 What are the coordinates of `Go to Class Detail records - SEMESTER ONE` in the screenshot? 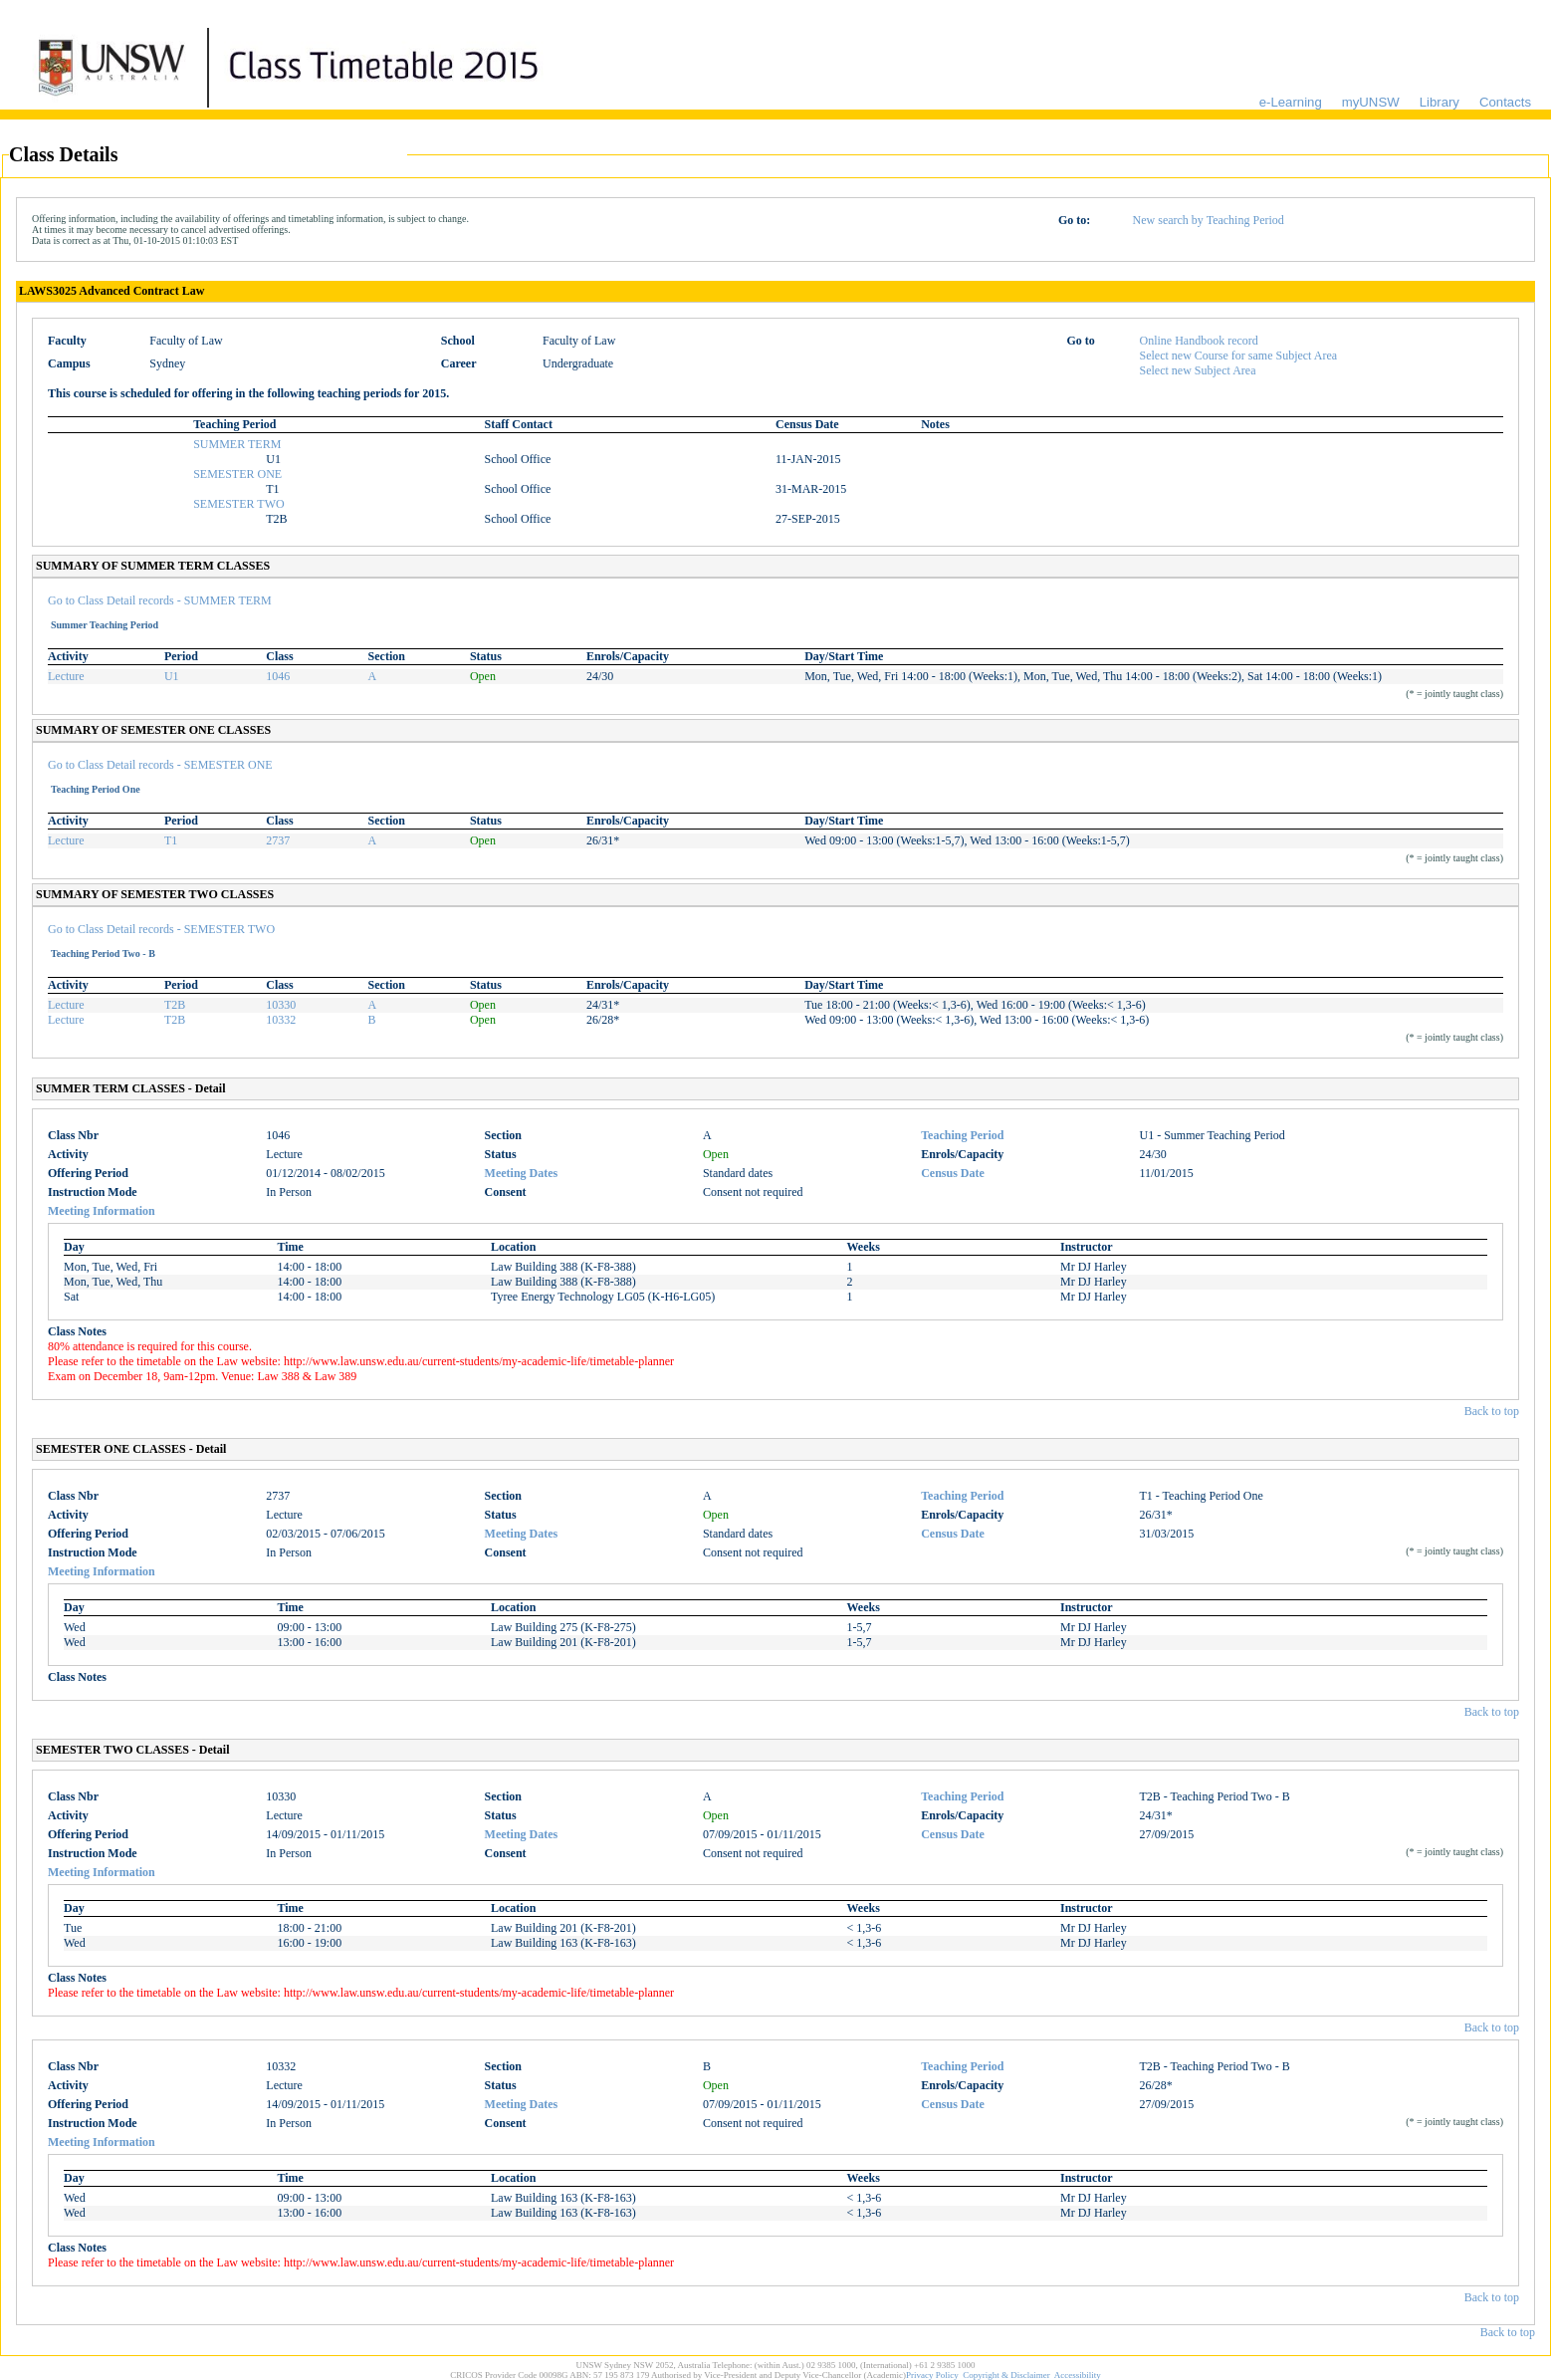 It's located at (160, 765).